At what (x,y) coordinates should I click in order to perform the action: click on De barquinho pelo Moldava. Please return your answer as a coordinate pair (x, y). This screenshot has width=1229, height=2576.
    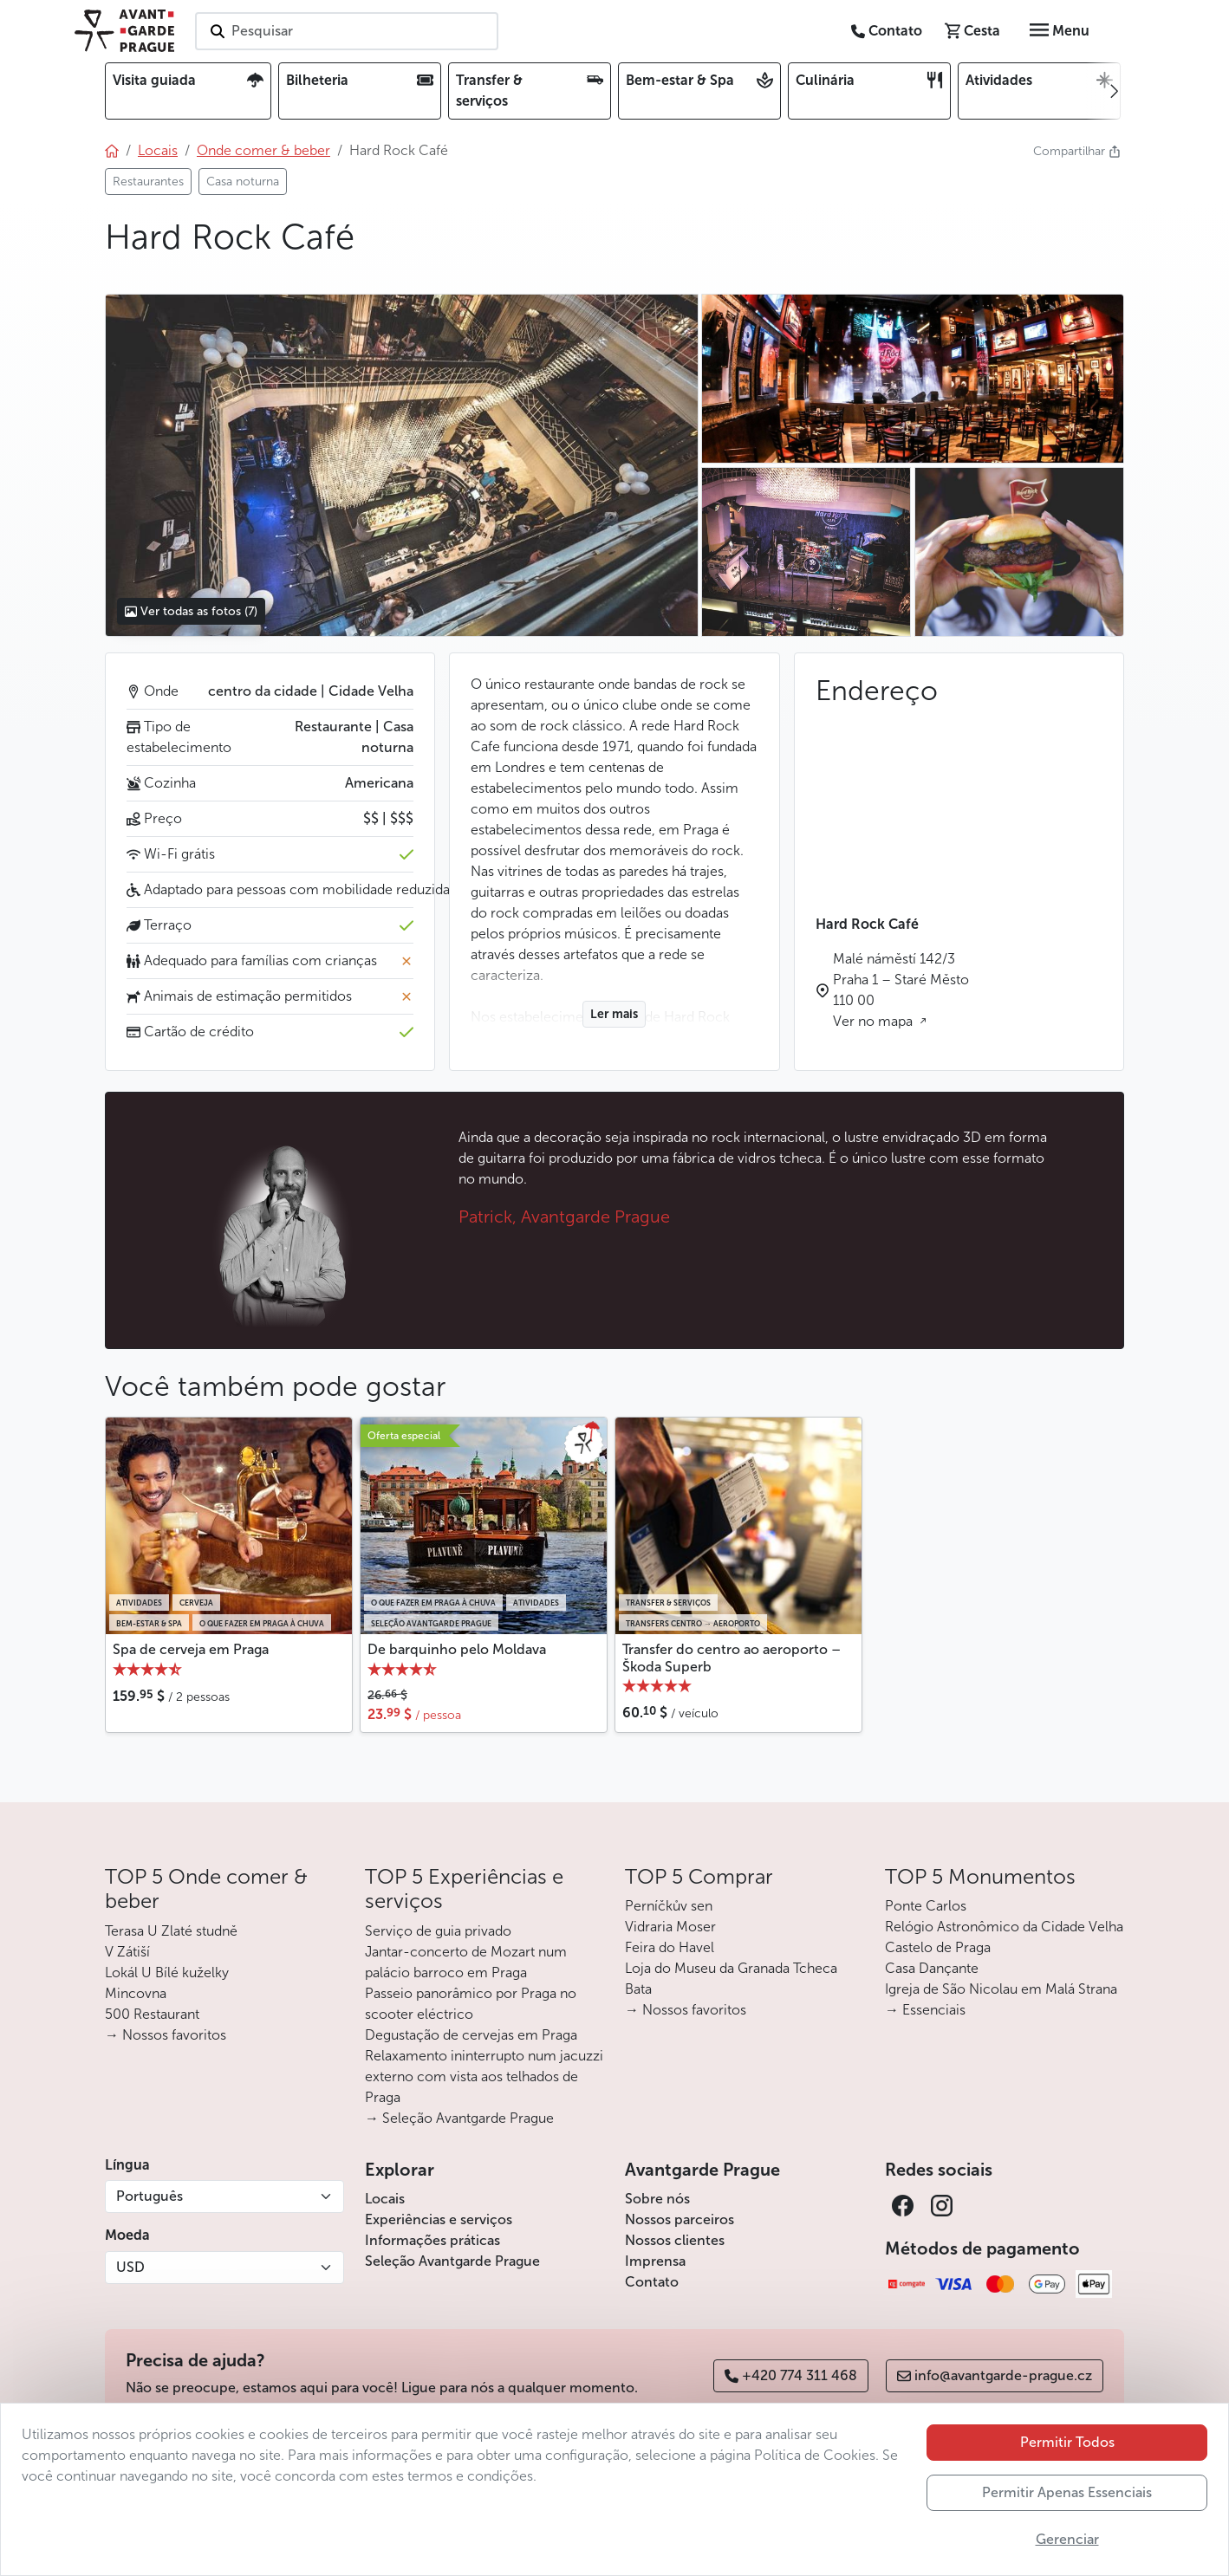
    Looking at the image, I should click on (456, 1649).